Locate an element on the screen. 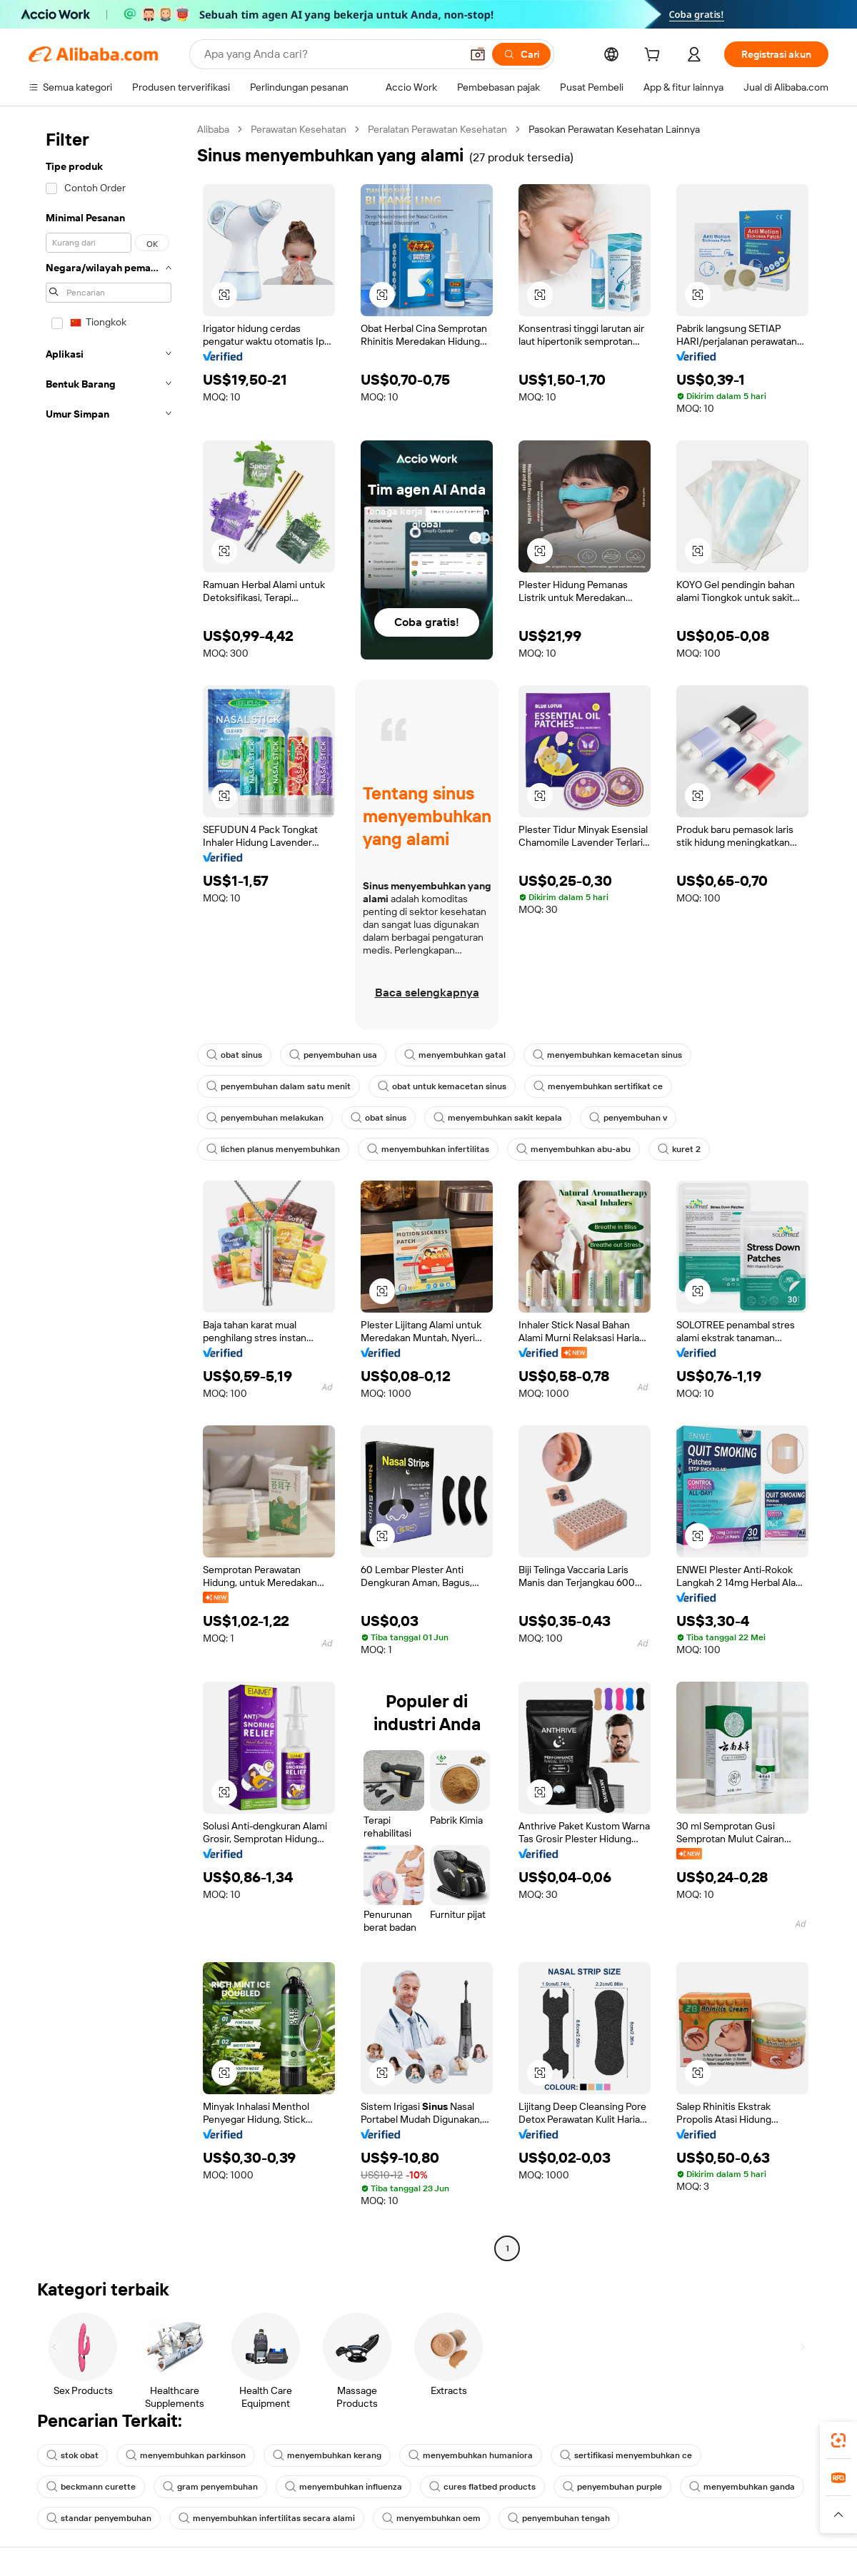 Image resolution: width=857 pixels, height=2576 pixels. [button] is located at coordinates (477, 54).